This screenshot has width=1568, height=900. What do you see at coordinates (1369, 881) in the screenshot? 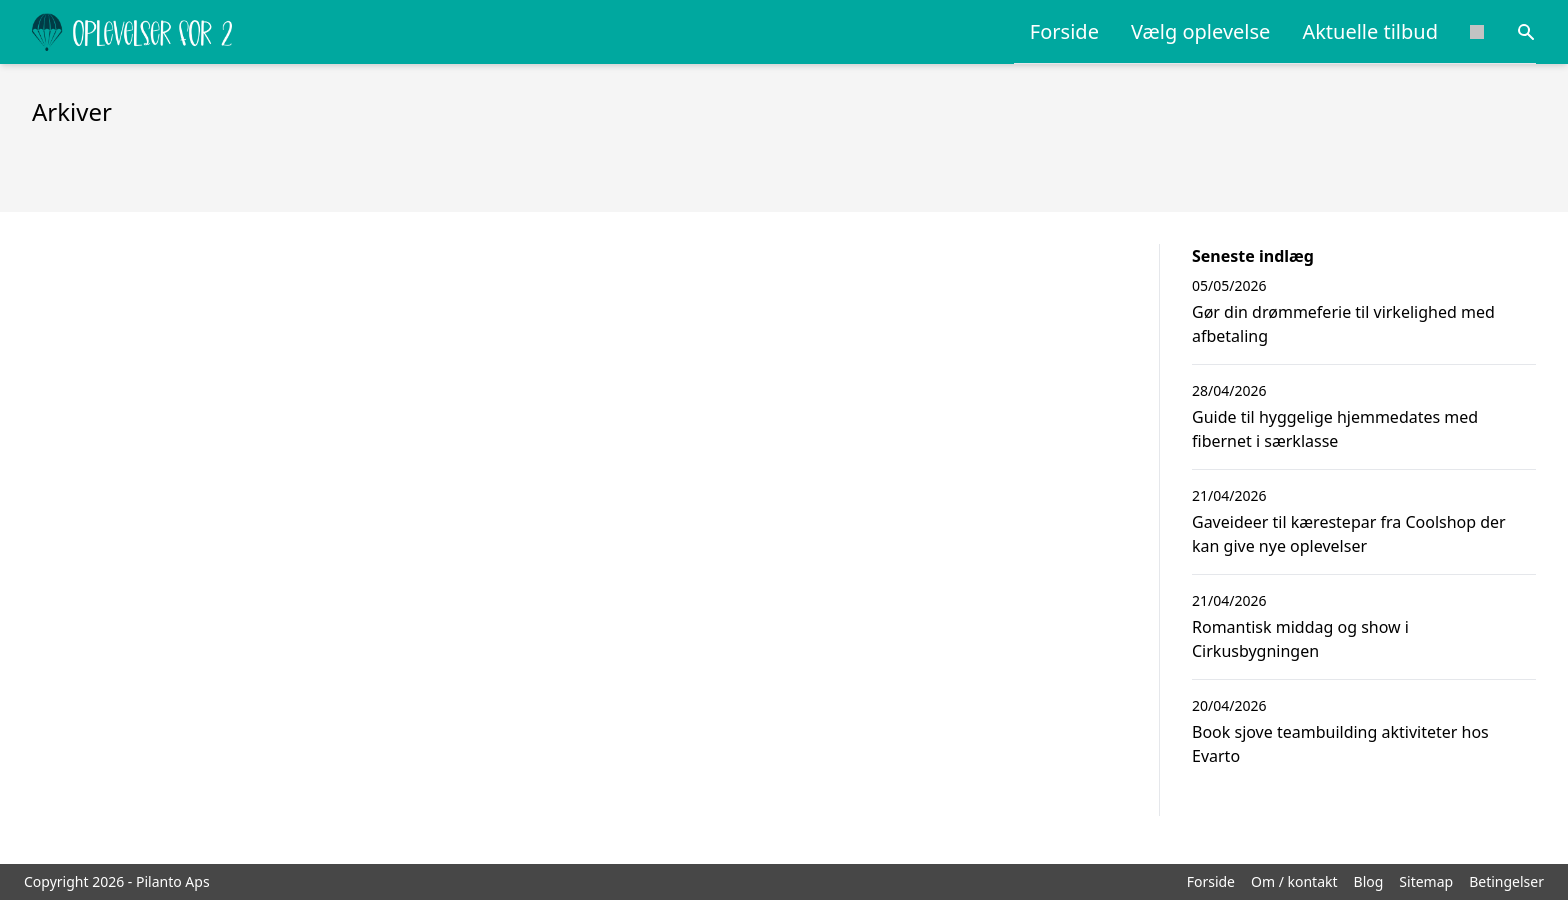
I see `Blog` at bounding box center [1369, 881].